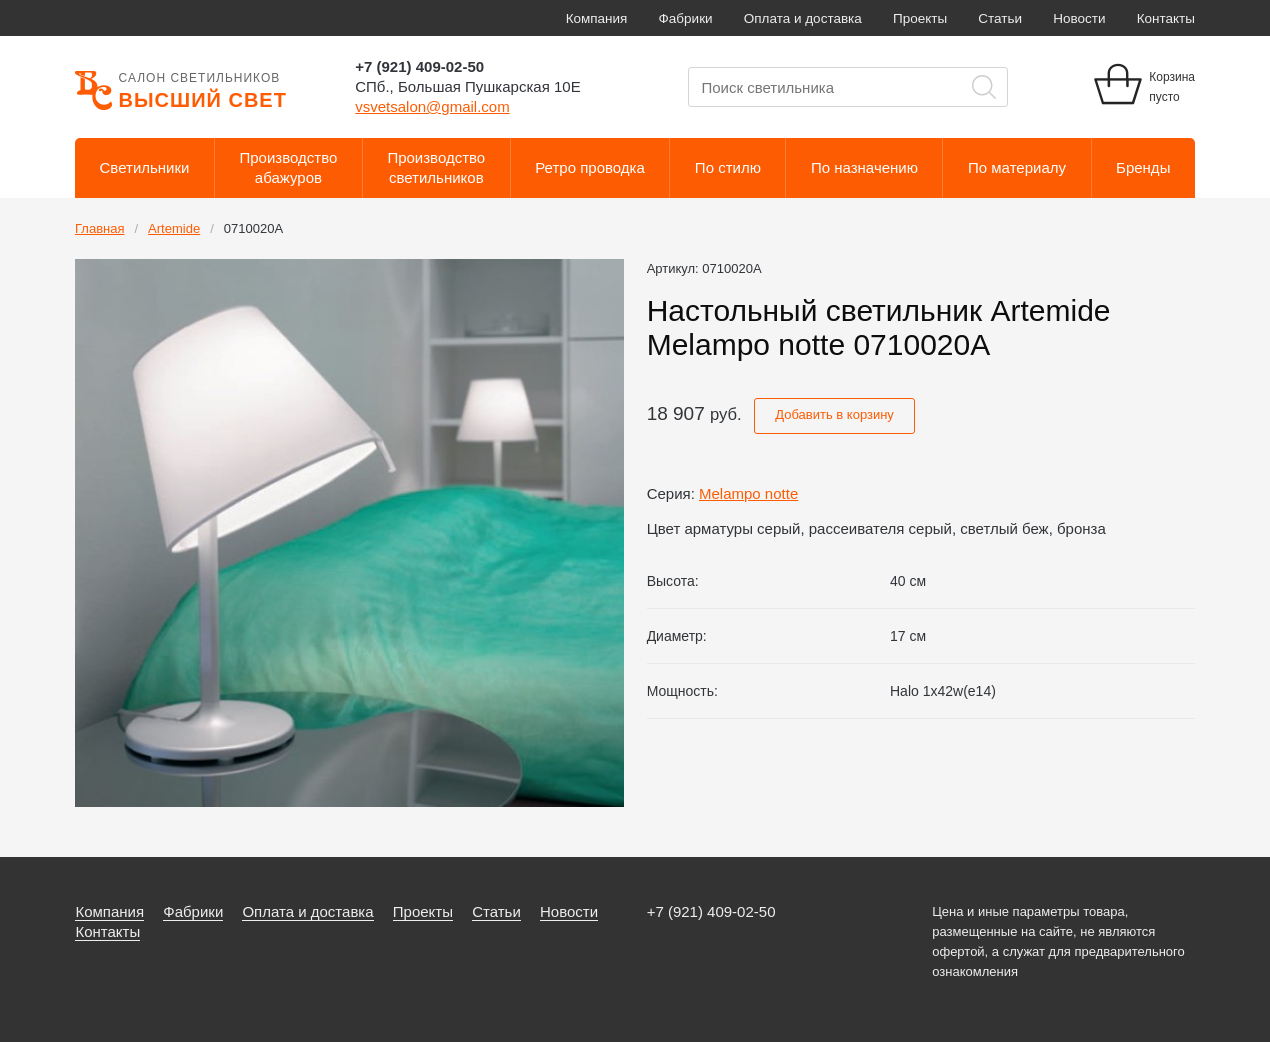  Describe the element at coordinates (1166, 18) in the screenshot. I see `Контакты` at that location.